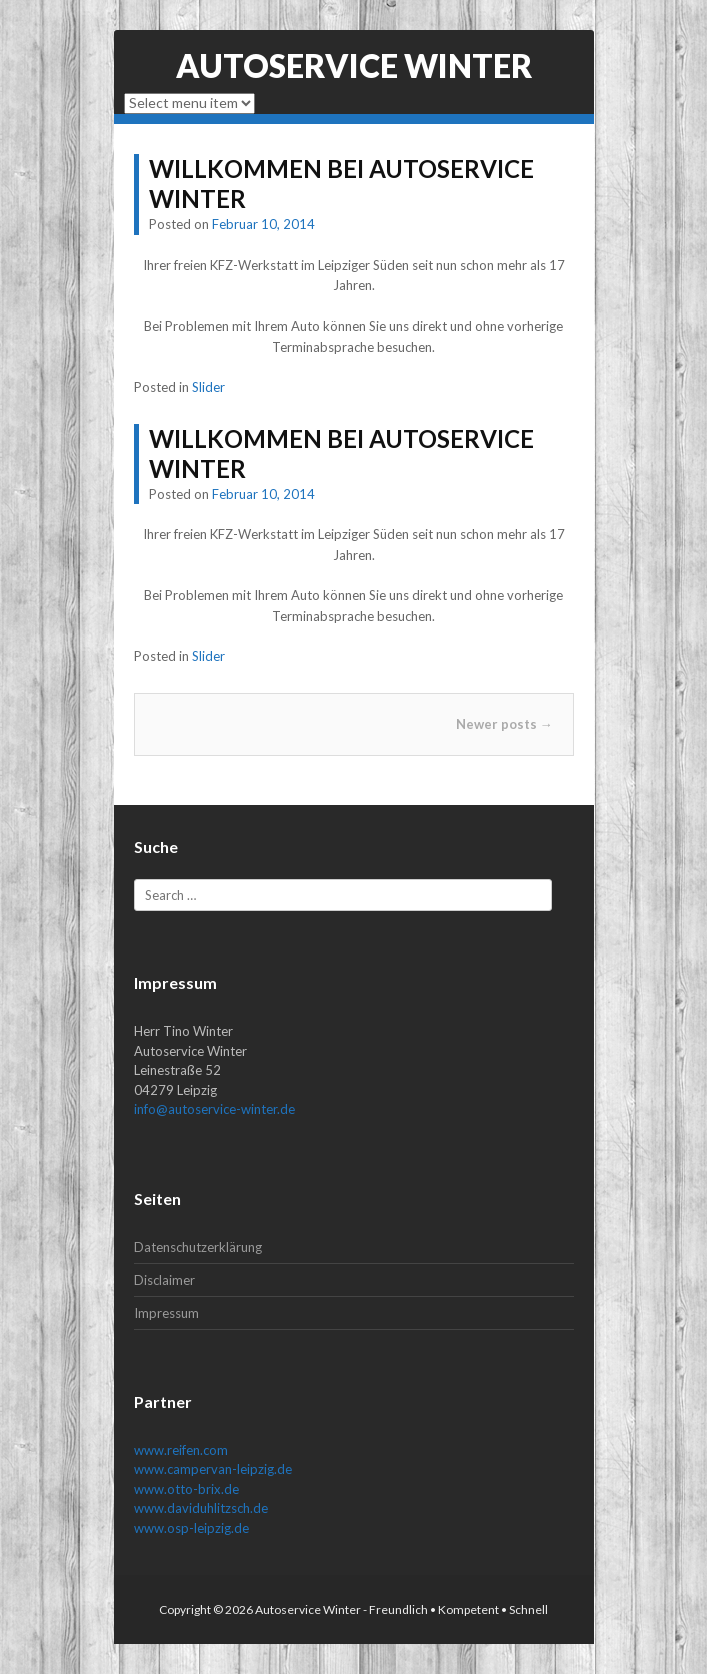 The width and height of the screenshot is (707, 1674). What do you see at coordinates (214, 1109) in the screenshot?
I see `info@autoservice-winter.de` at bounding box center [214, 1109].